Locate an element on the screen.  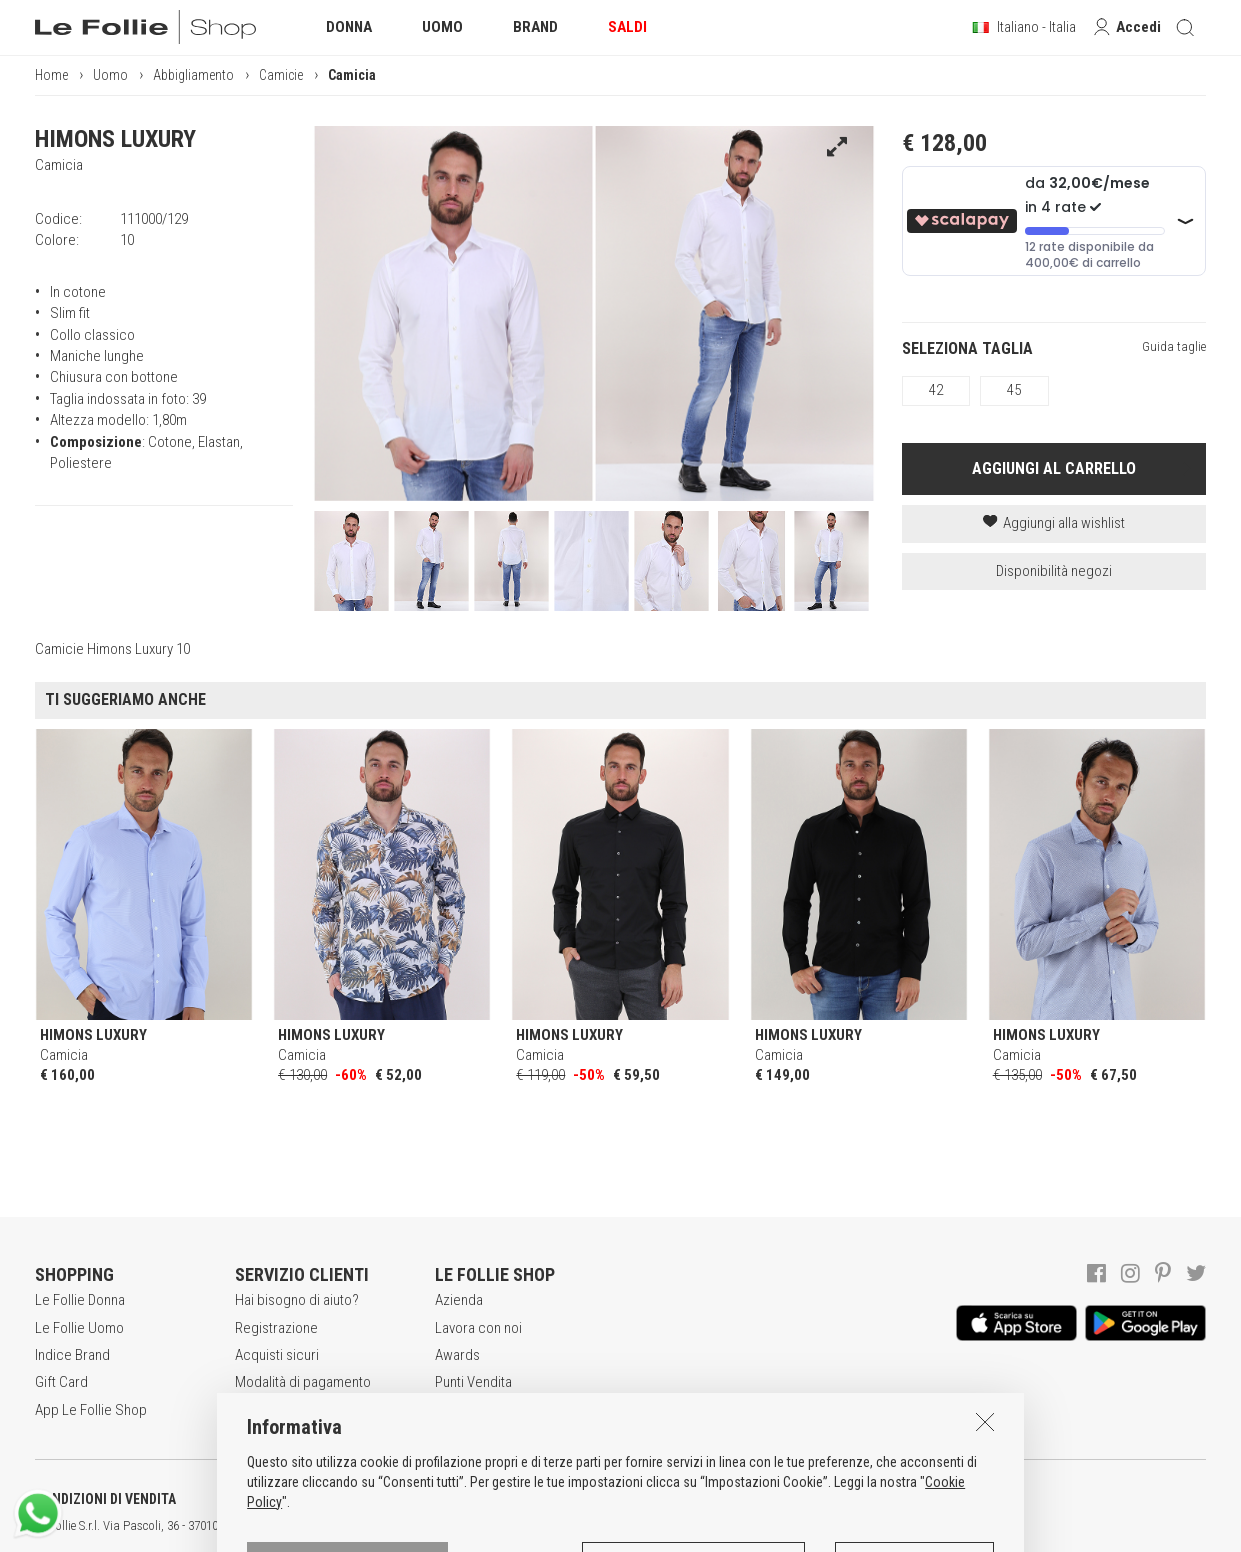
Registrazione is located at coordinates (276, 1328).